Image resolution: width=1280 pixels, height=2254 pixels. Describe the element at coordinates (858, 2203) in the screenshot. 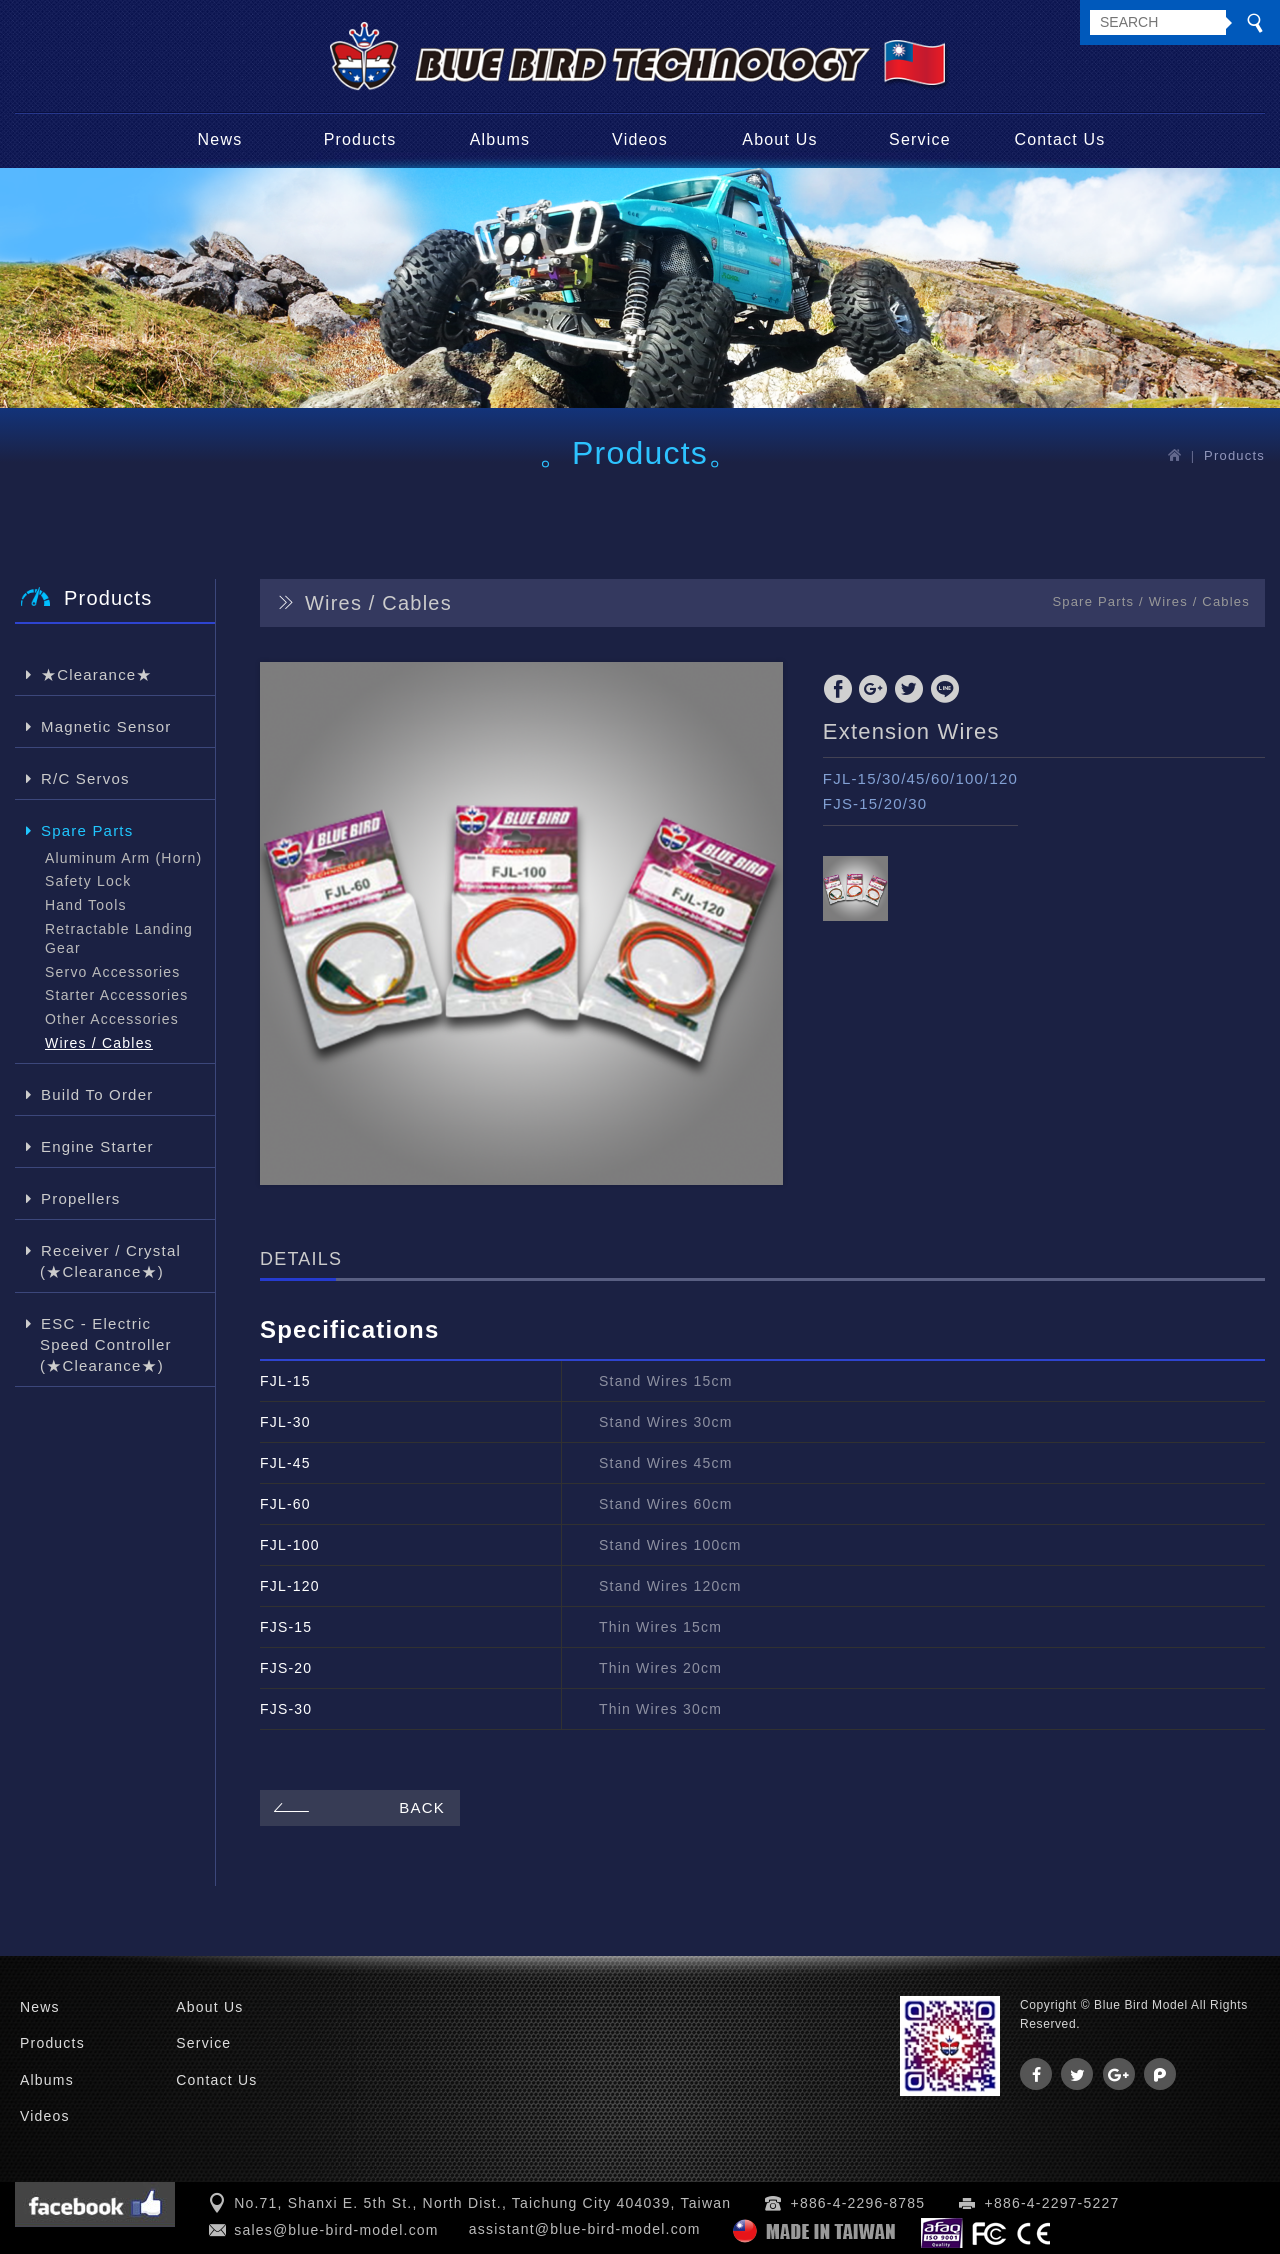

I see `+886-4-2296-8785` at that location.